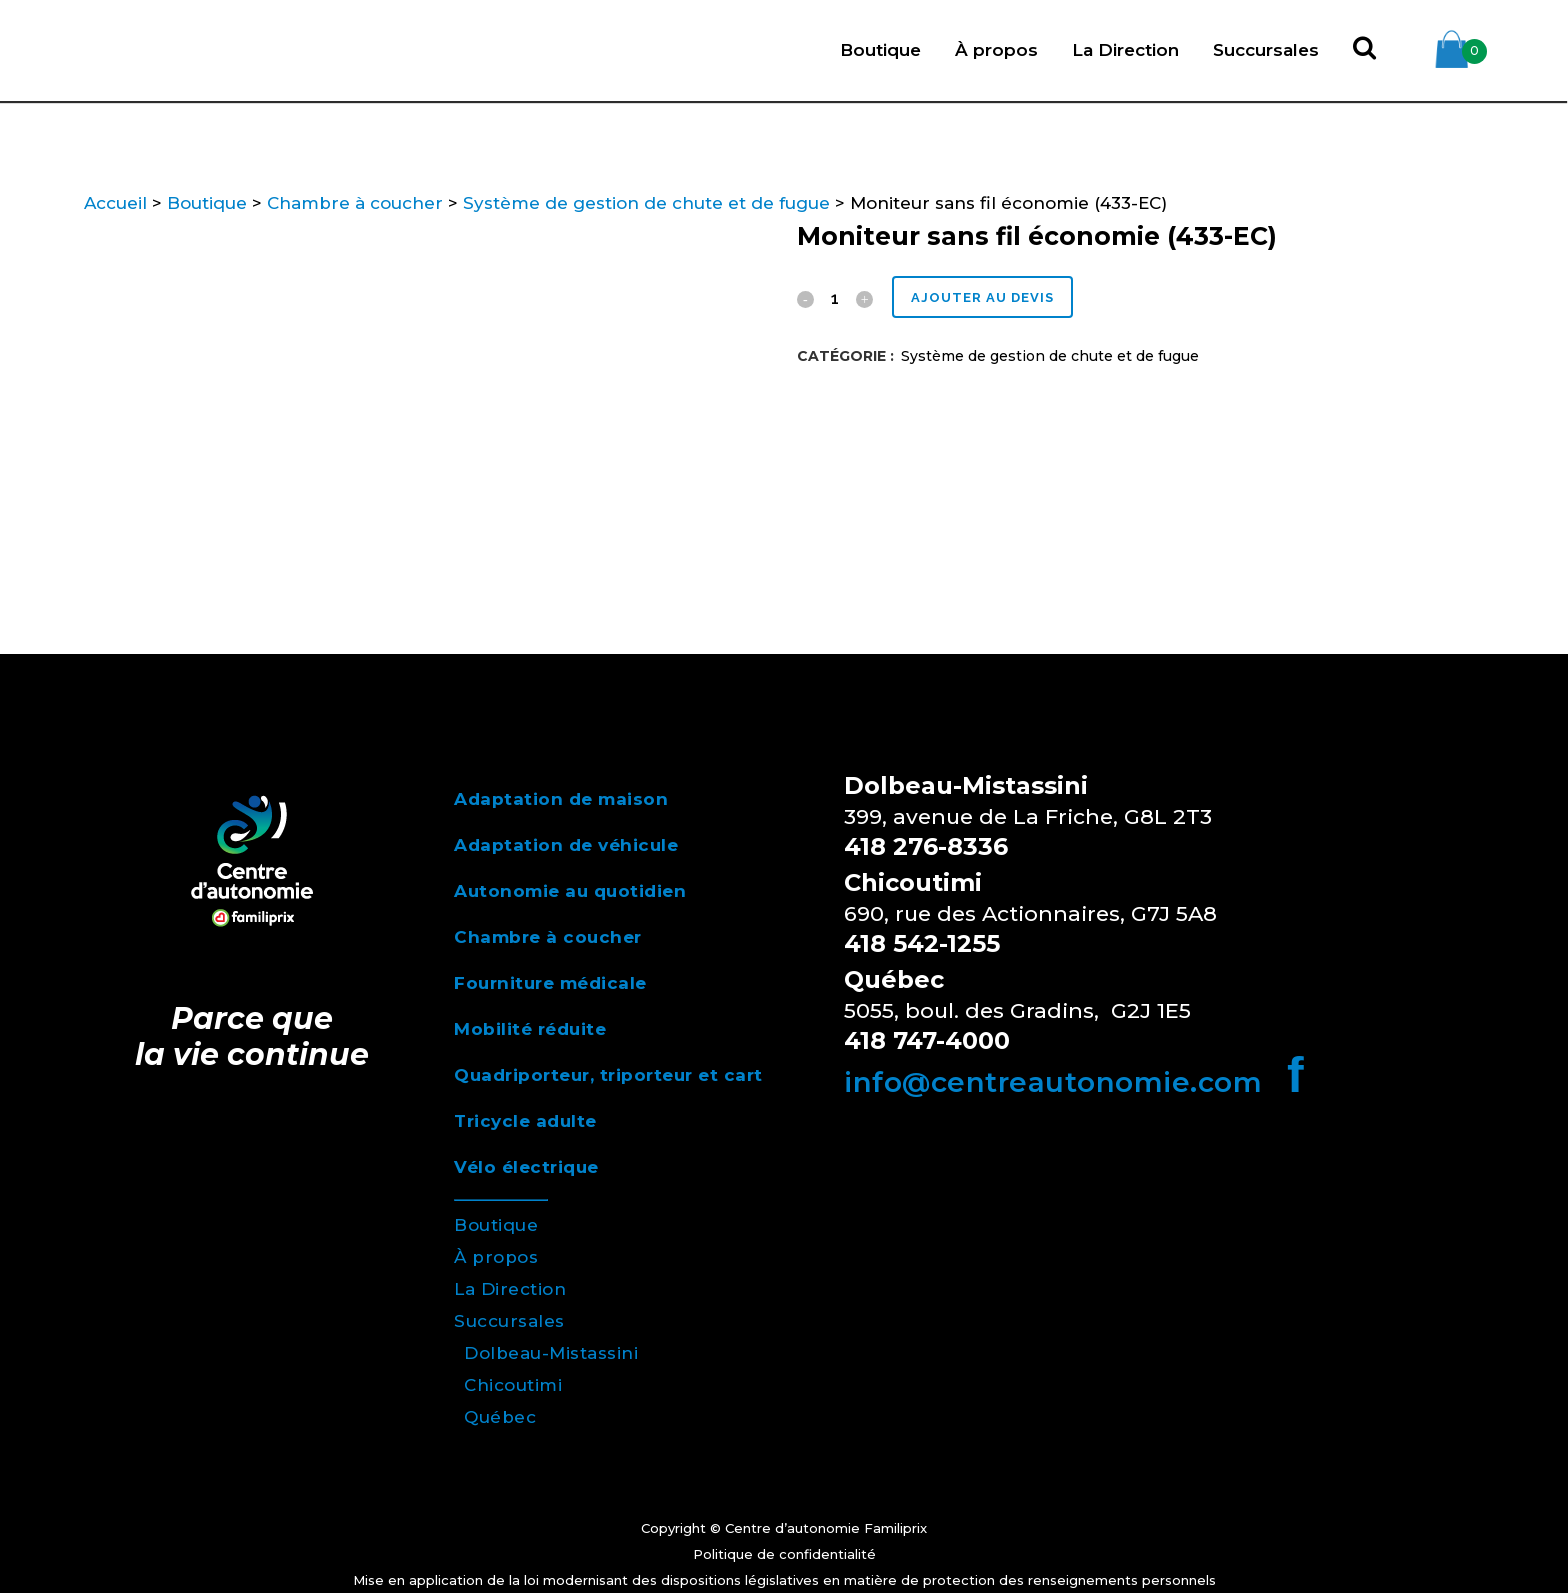 The image size is (1568, 1593). What do you see at coordinates (835, 298) in the screenshot?
I see `[Qty]` at bounding box center [835, 298].